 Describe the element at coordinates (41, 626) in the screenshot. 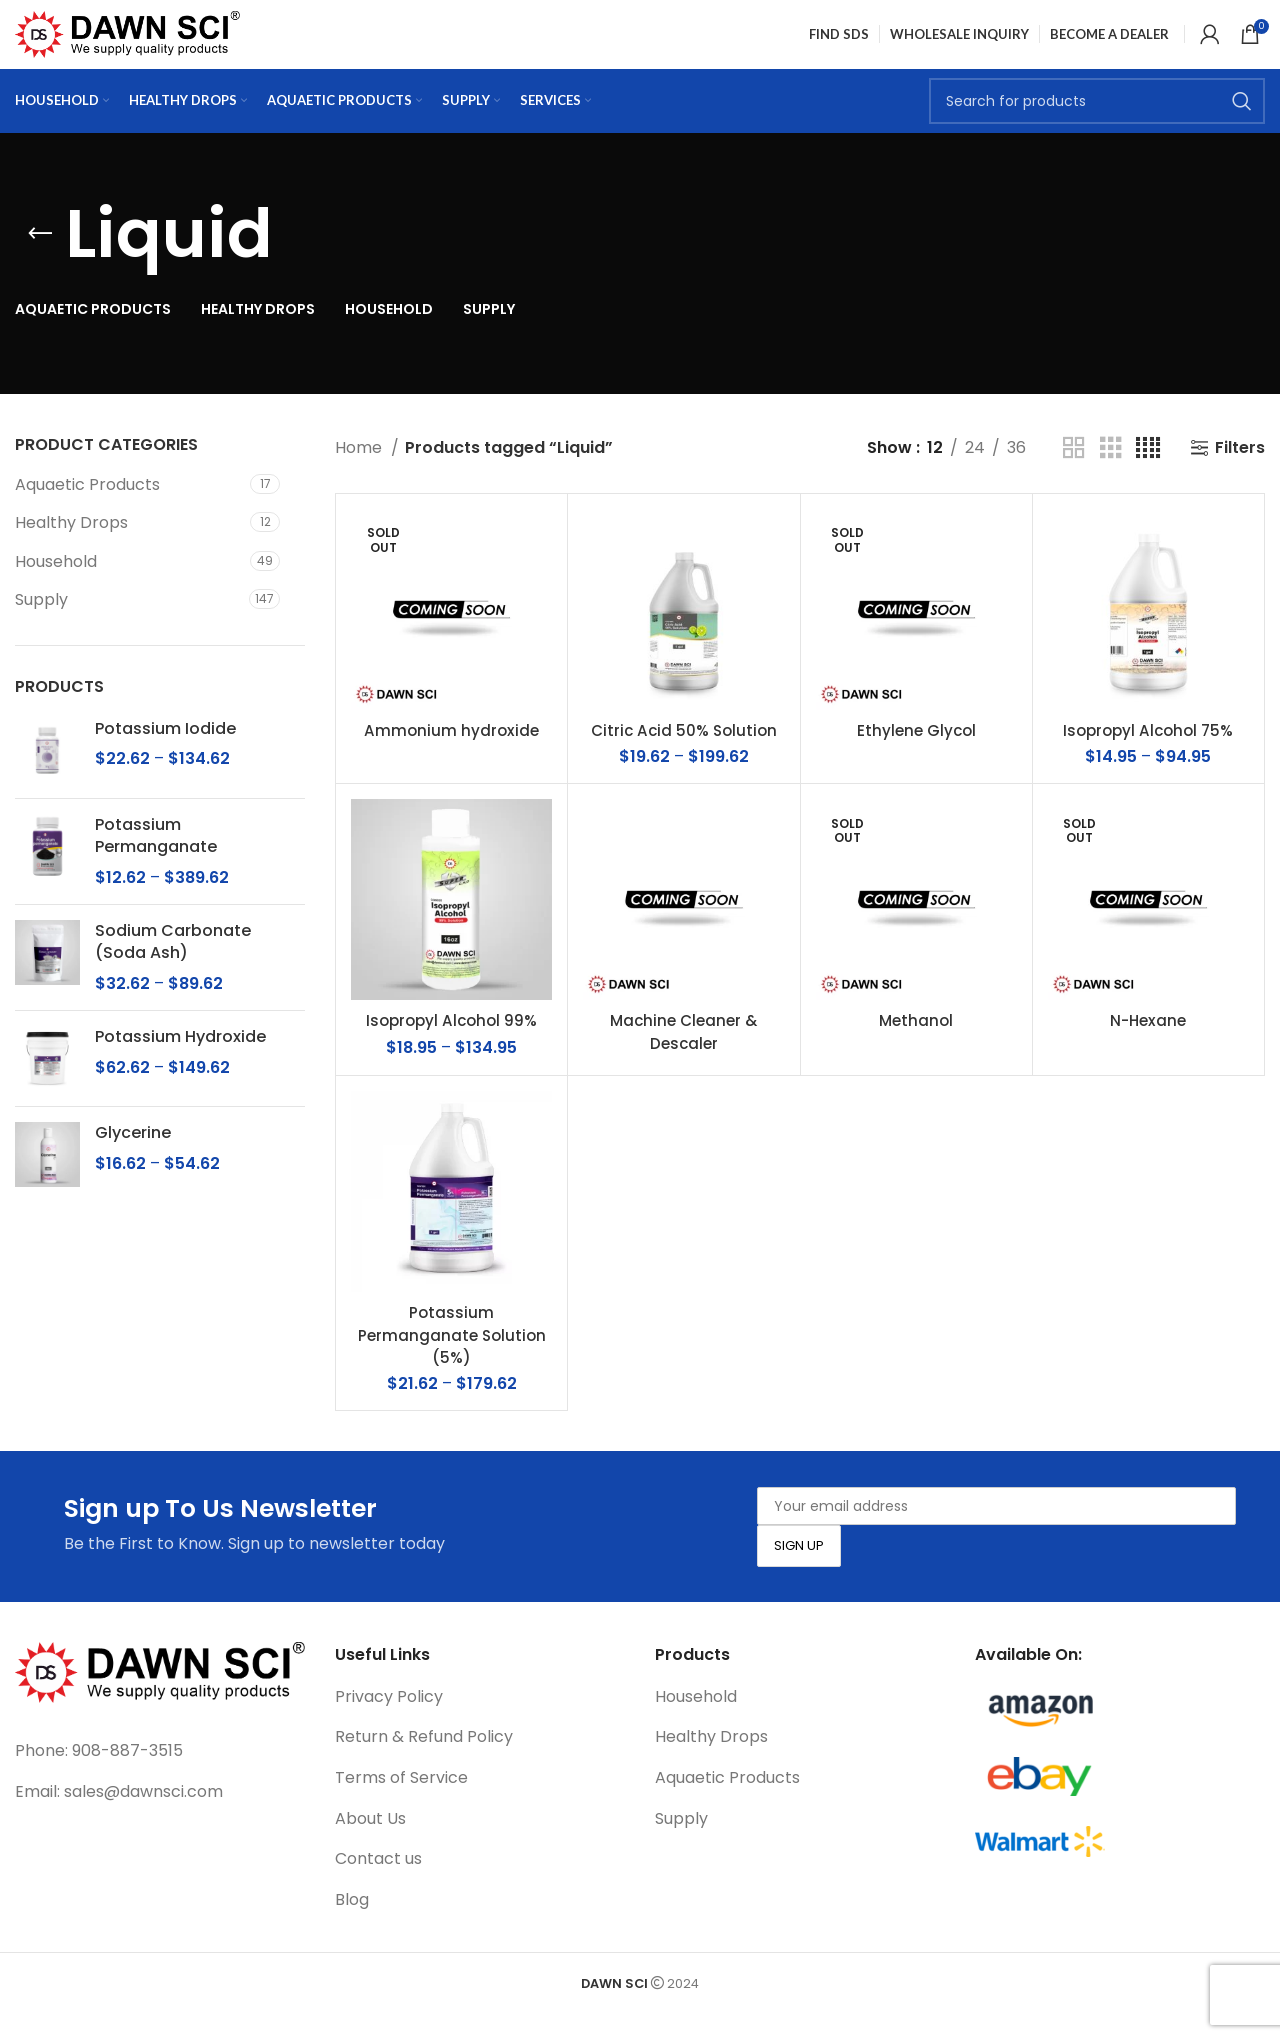

I see `Supply` at that location.